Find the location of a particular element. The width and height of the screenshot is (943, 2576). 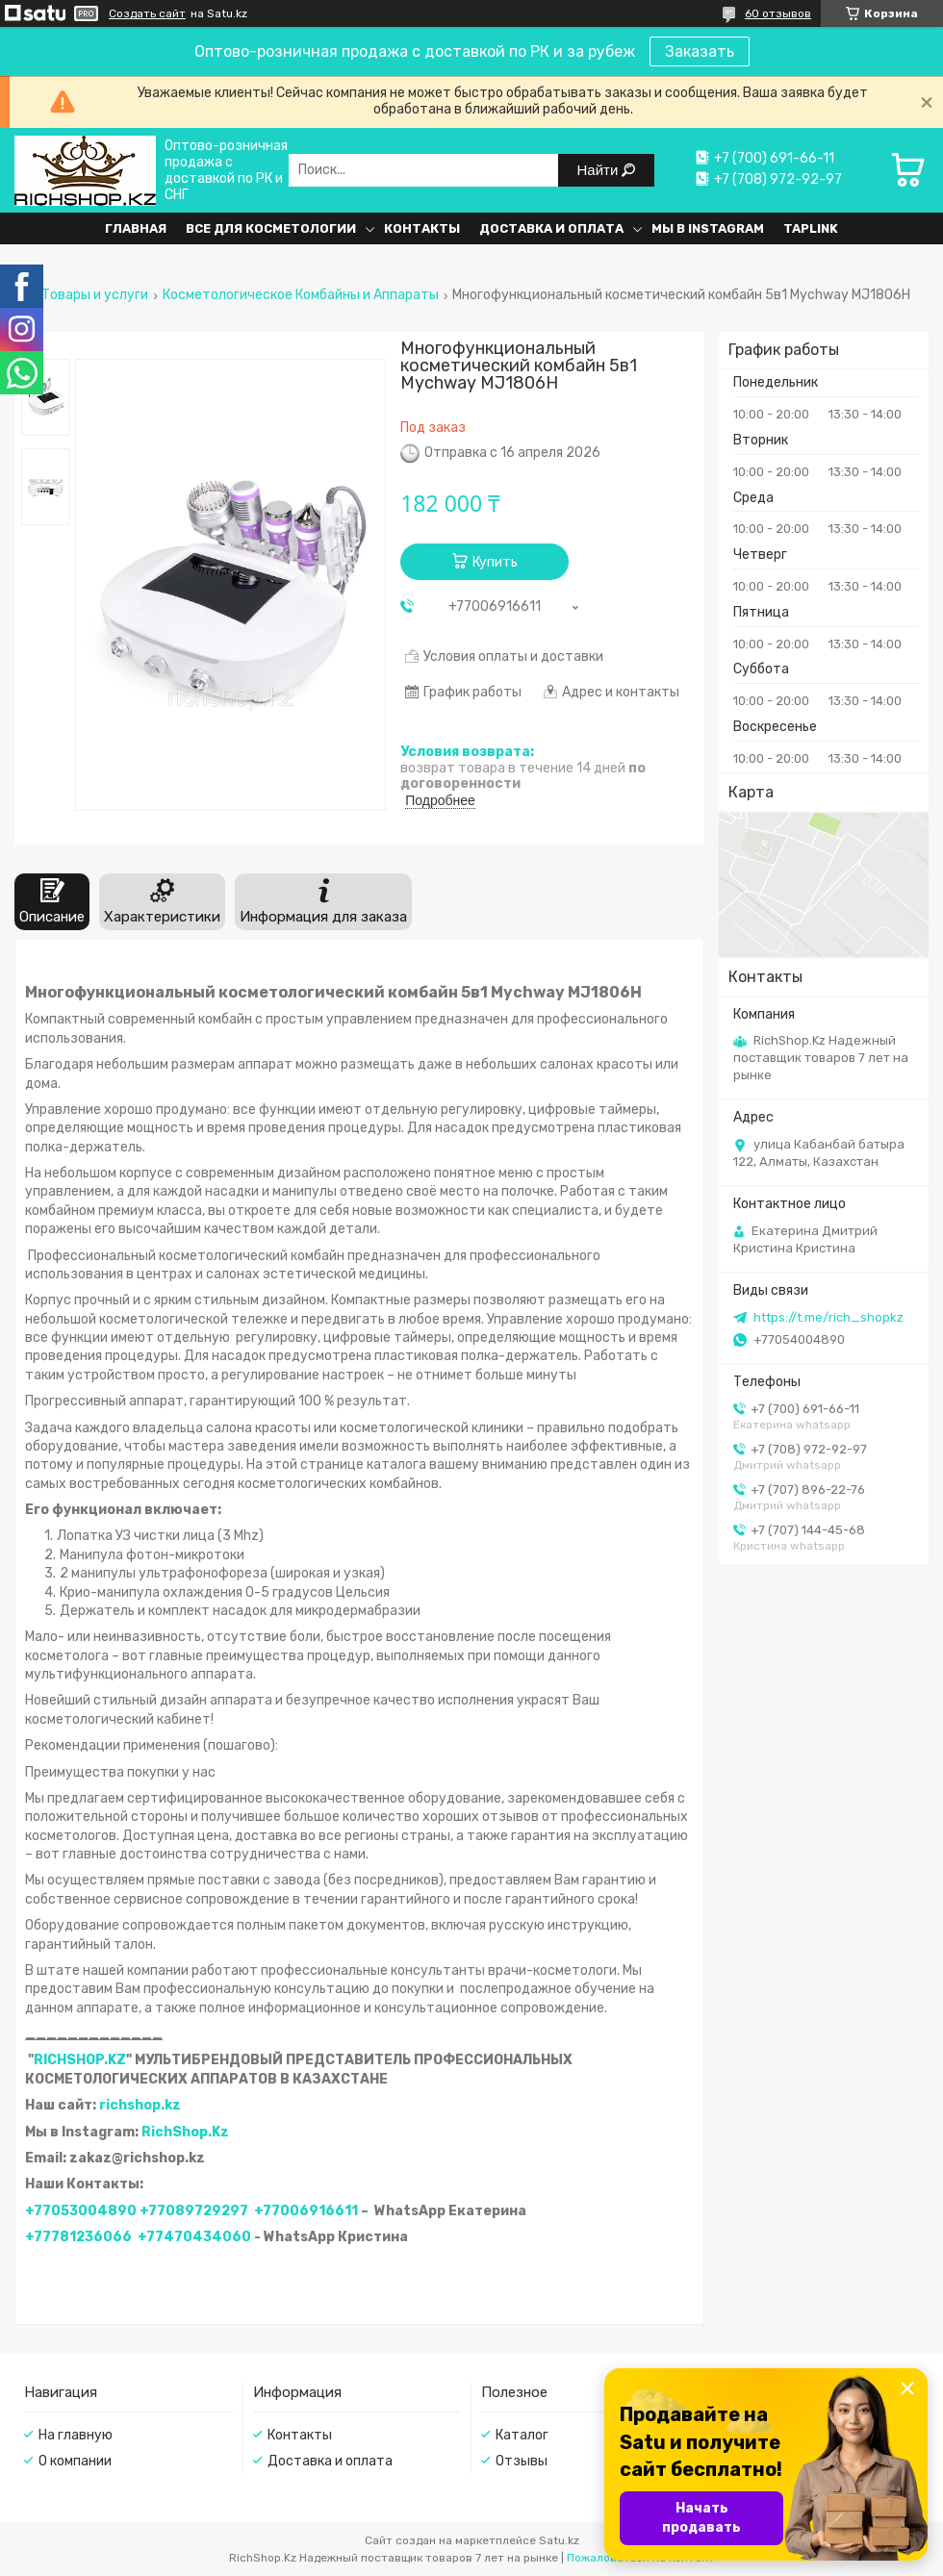

https://t.me/rich_shopkz is located at coordinates (828, 1317).